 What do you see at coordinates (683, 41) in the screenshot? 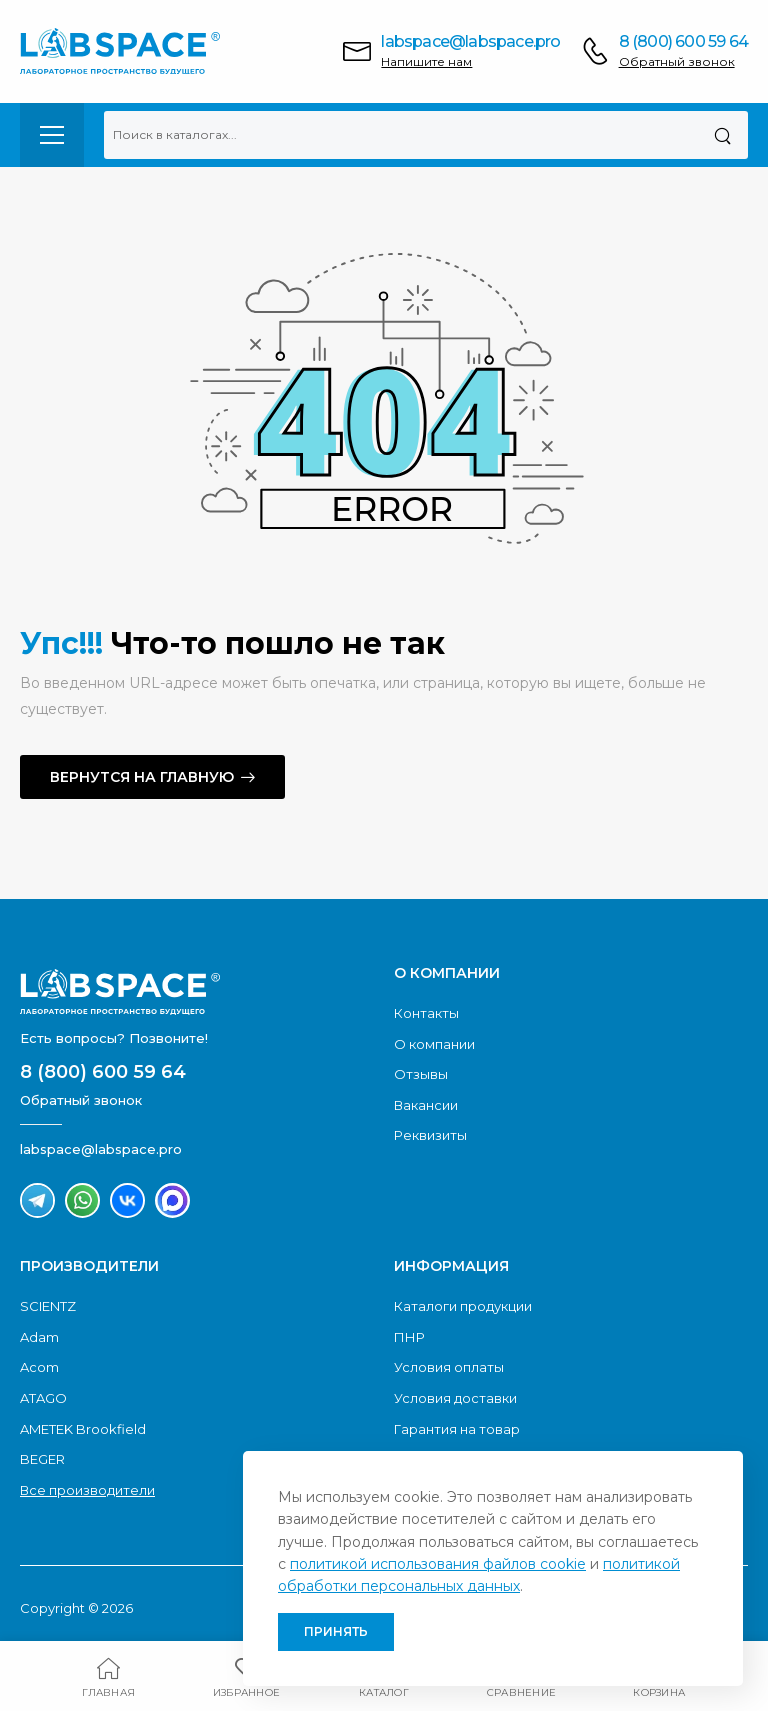
I see `8 (800) 600 59 64` at bounding box center [683, 41].